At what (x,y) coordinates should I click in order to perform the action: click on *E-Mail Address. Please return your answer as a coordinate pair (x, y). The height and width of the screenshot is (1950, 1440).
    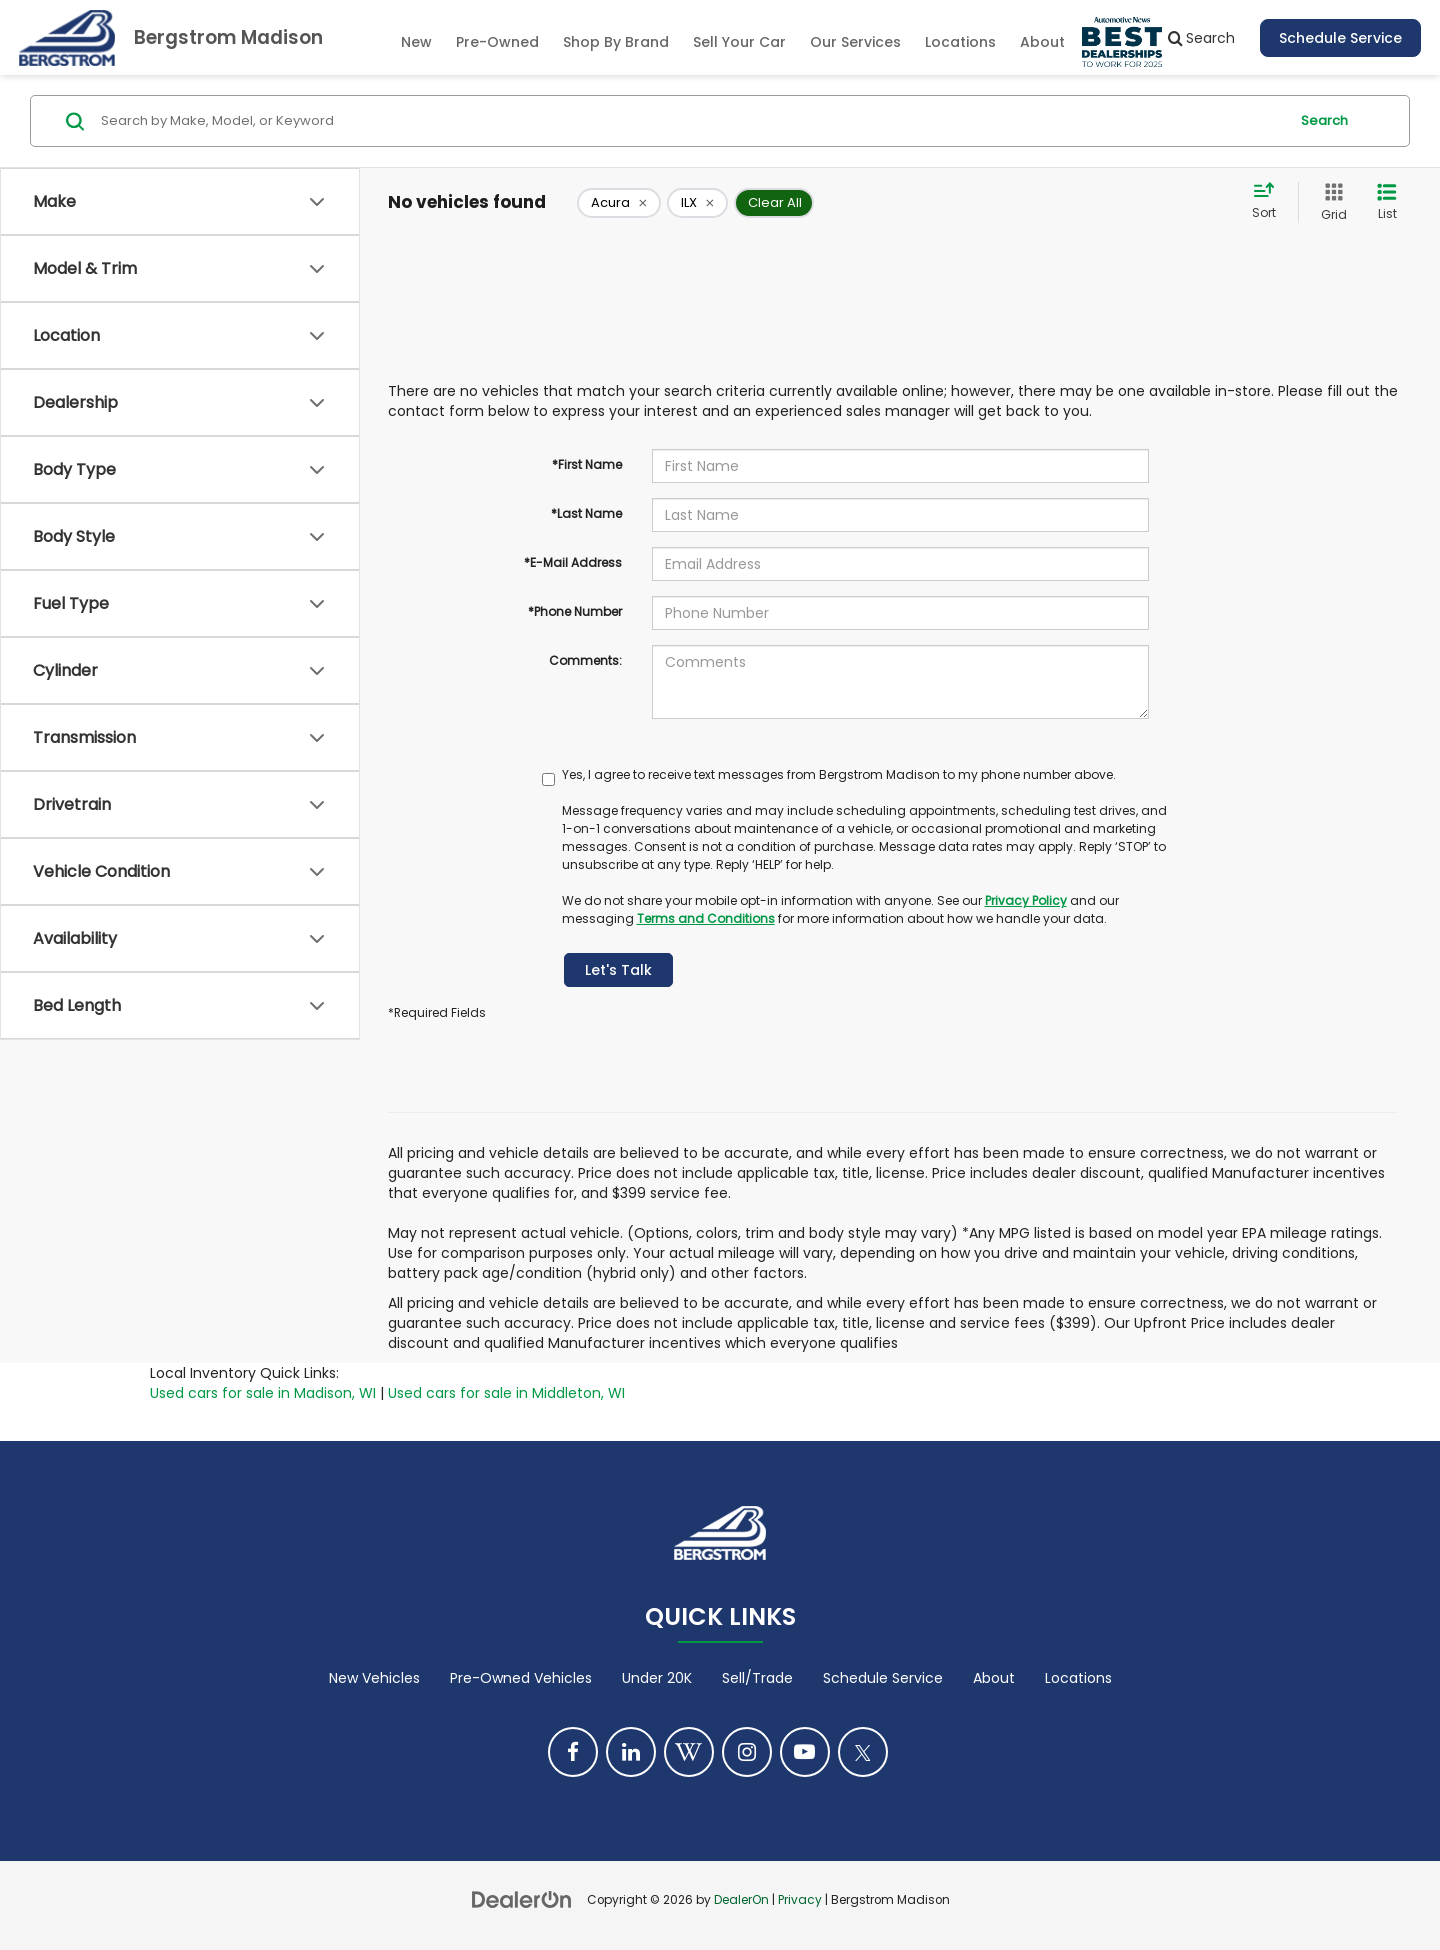
    Looking at the image, I should click on (573, 562).